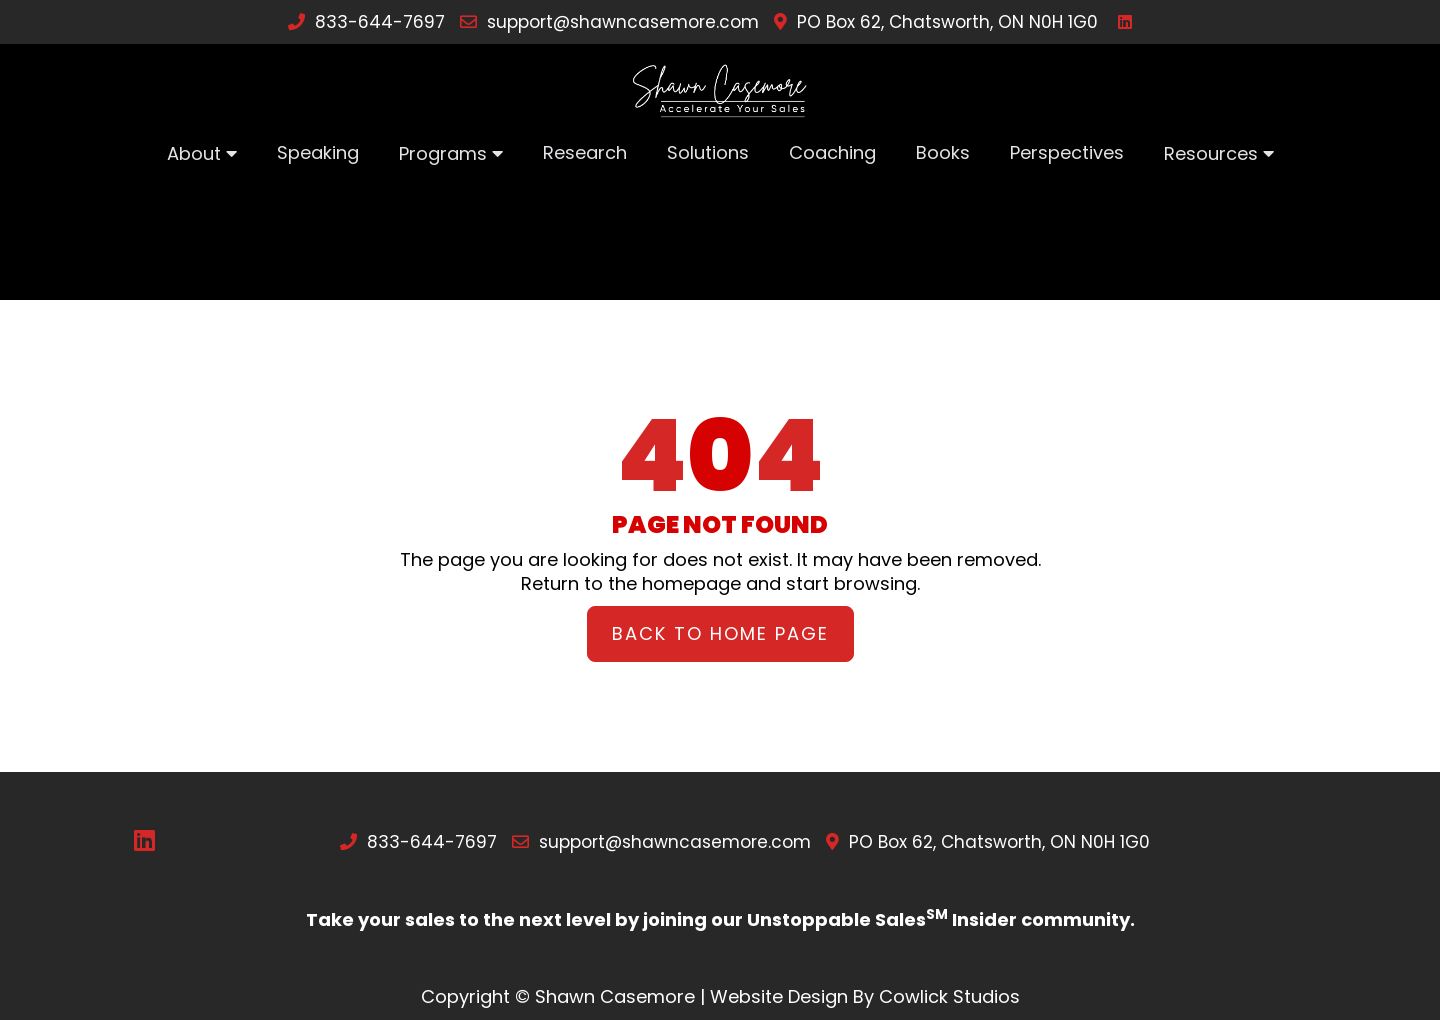  I want to click on Coaching, so click(832, 152).